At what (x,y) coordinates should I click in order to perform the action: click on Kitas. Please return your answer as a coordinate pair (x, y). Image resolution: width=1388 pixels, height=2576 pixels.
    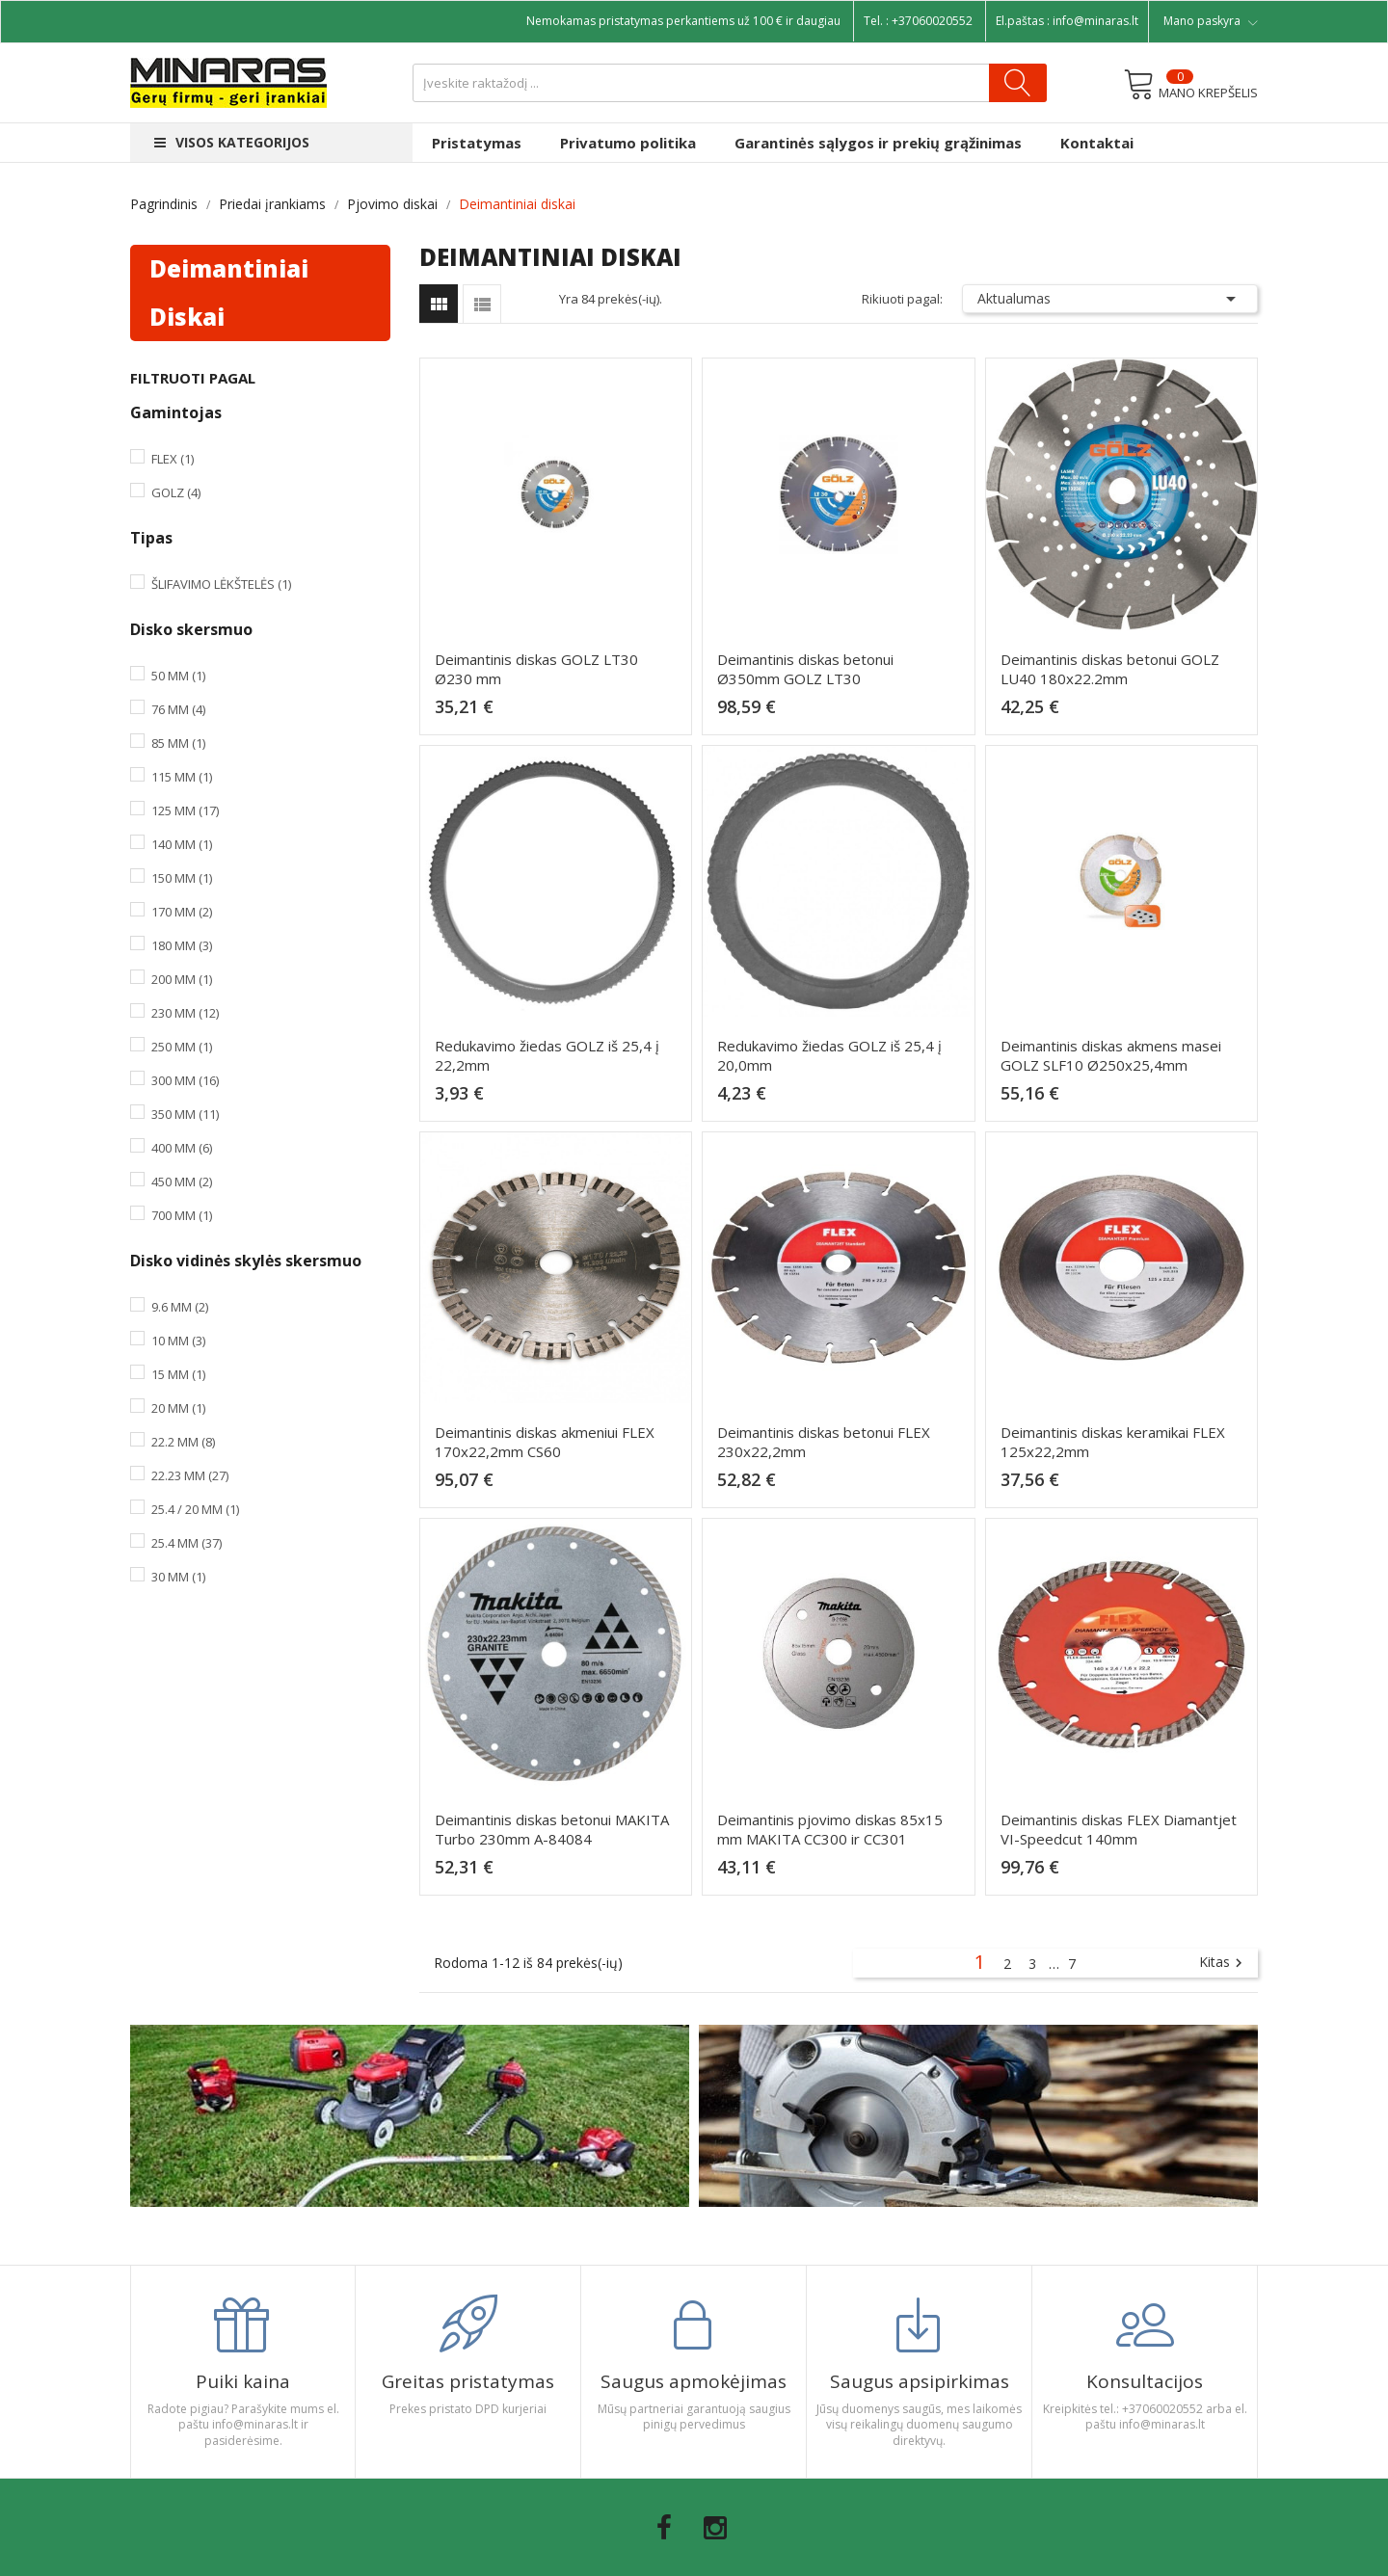
    Looking at the image, I should click on (1223, 1963).